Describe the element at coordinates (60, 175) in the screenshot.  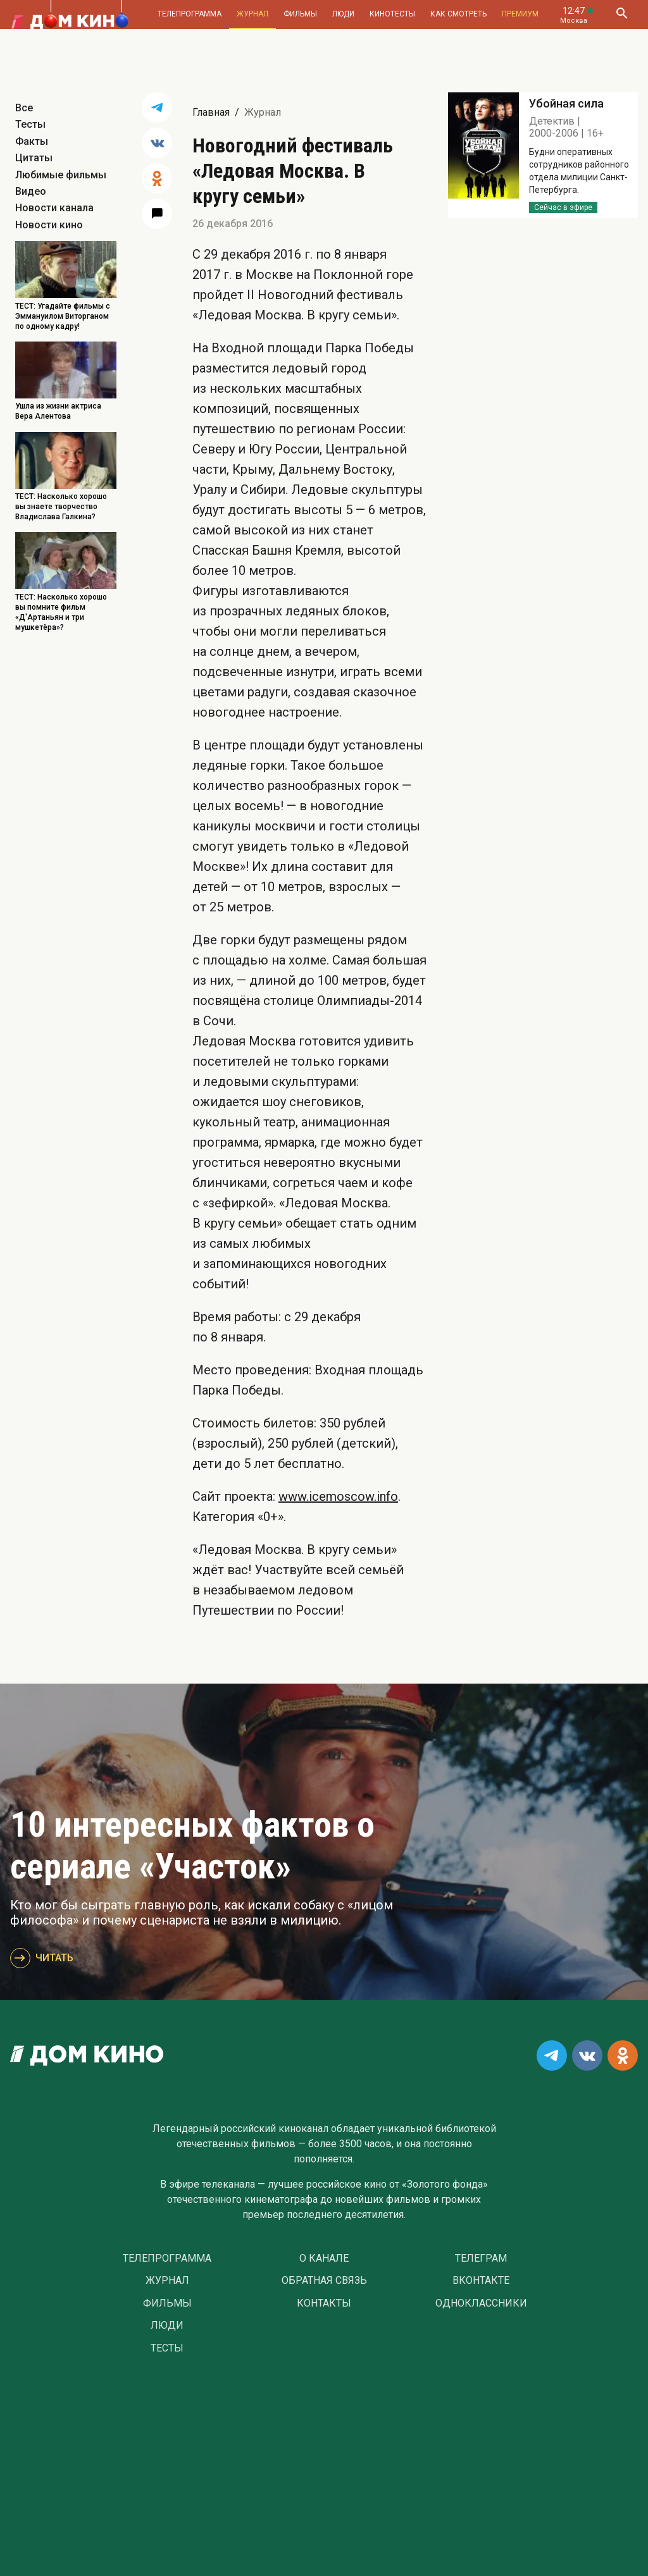
I see `Любимые фильмы` at that location.